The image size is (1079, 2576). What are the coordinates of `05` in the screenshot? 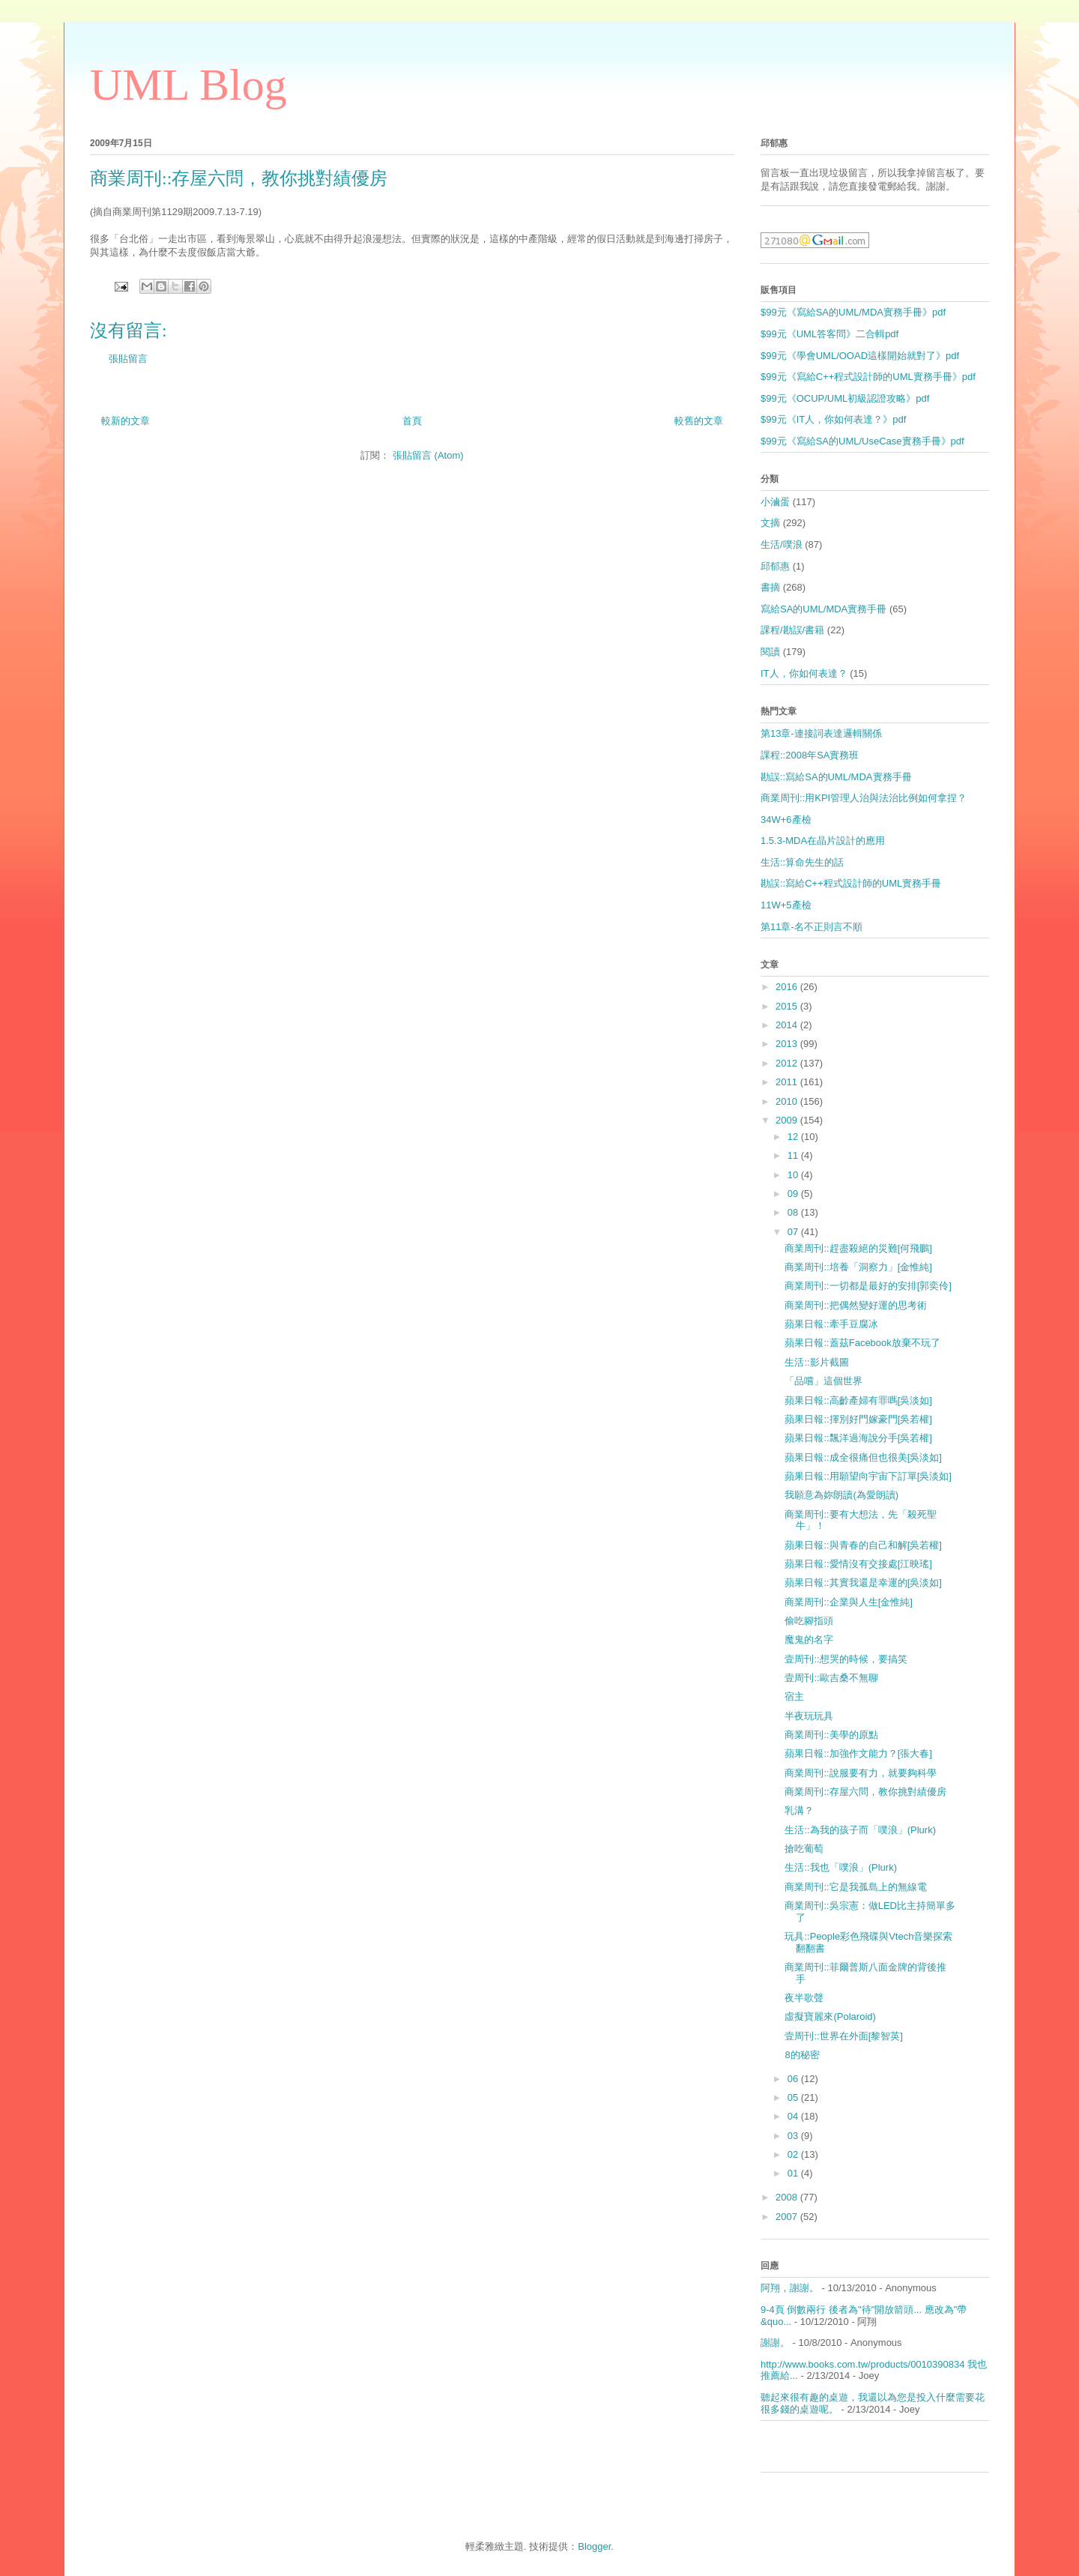 It's located at (794, 2097).